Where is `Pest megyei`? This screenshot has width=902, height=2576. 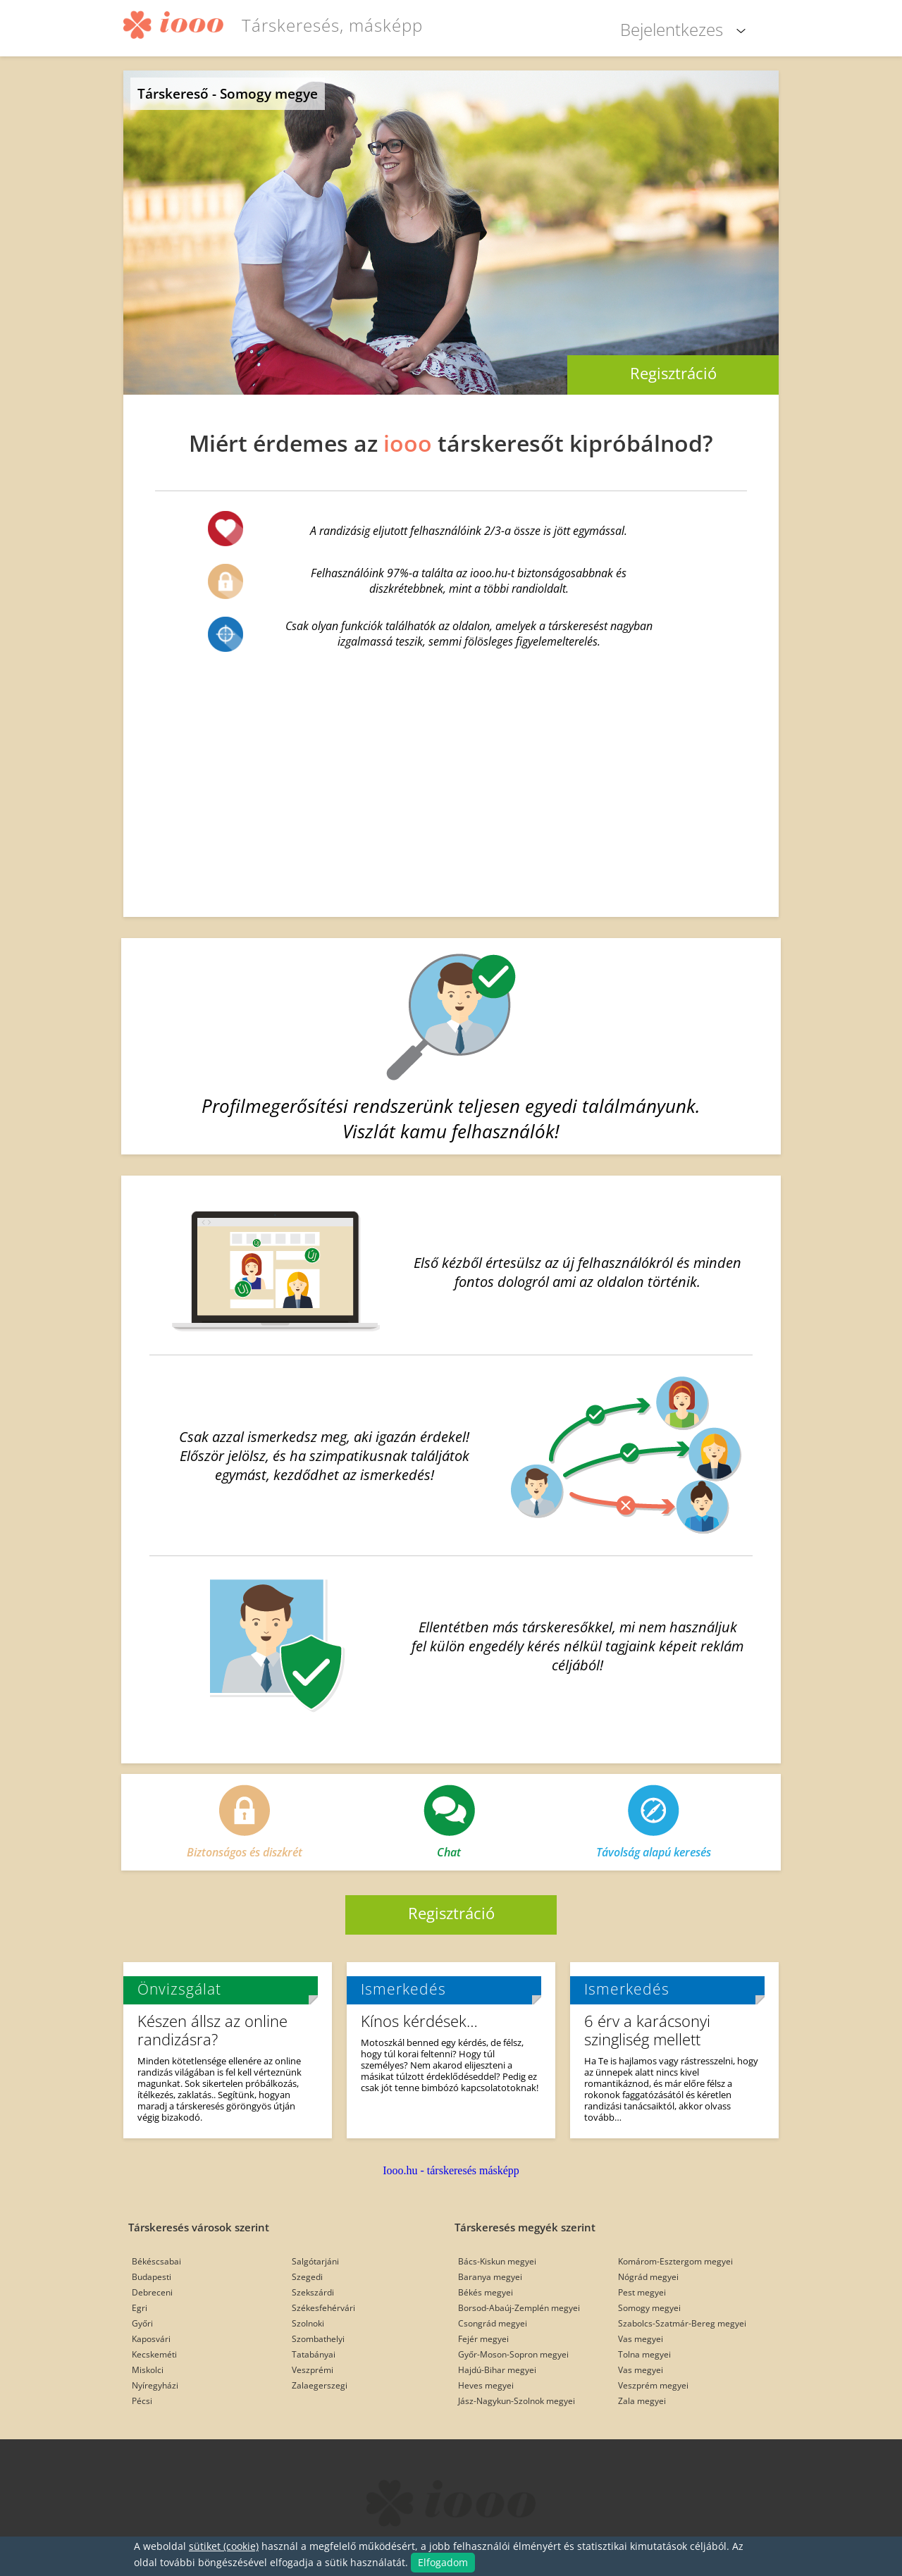
Pest megyei is located at coordinates (642, 2292).